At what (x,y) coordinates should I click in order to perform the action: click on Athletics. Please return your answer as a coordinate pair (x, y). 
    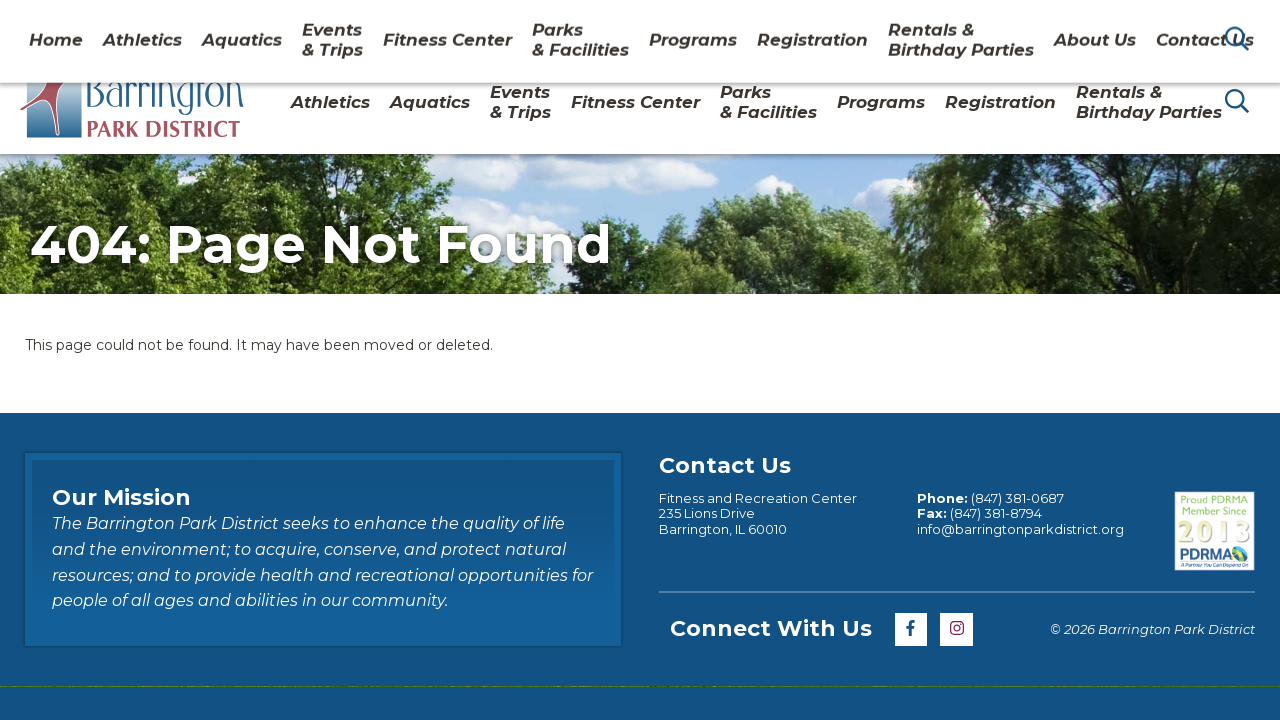
    Looking at the image, I should click on (330, 102).